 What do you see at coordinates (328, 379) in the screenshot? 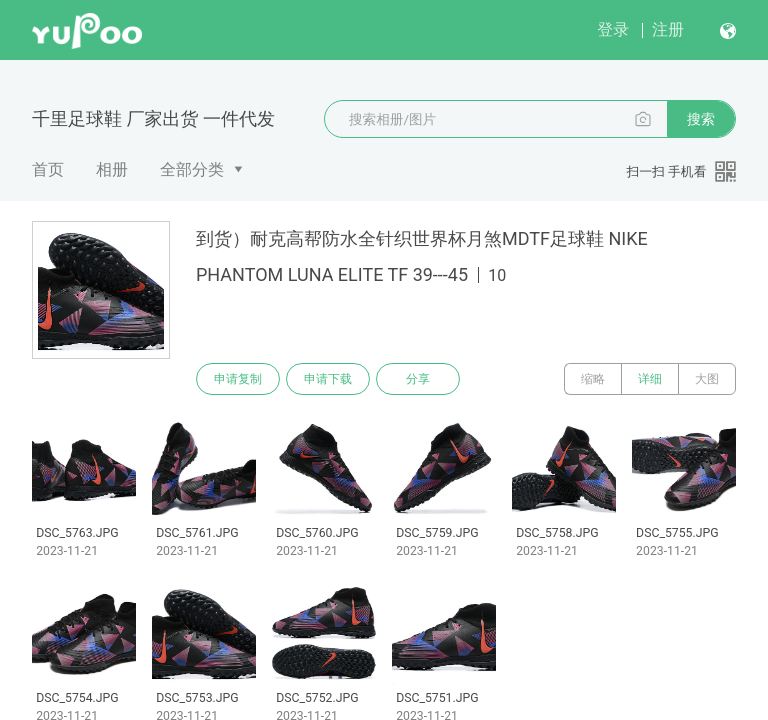
I see `申请下载` at bounding box center [328, 379].